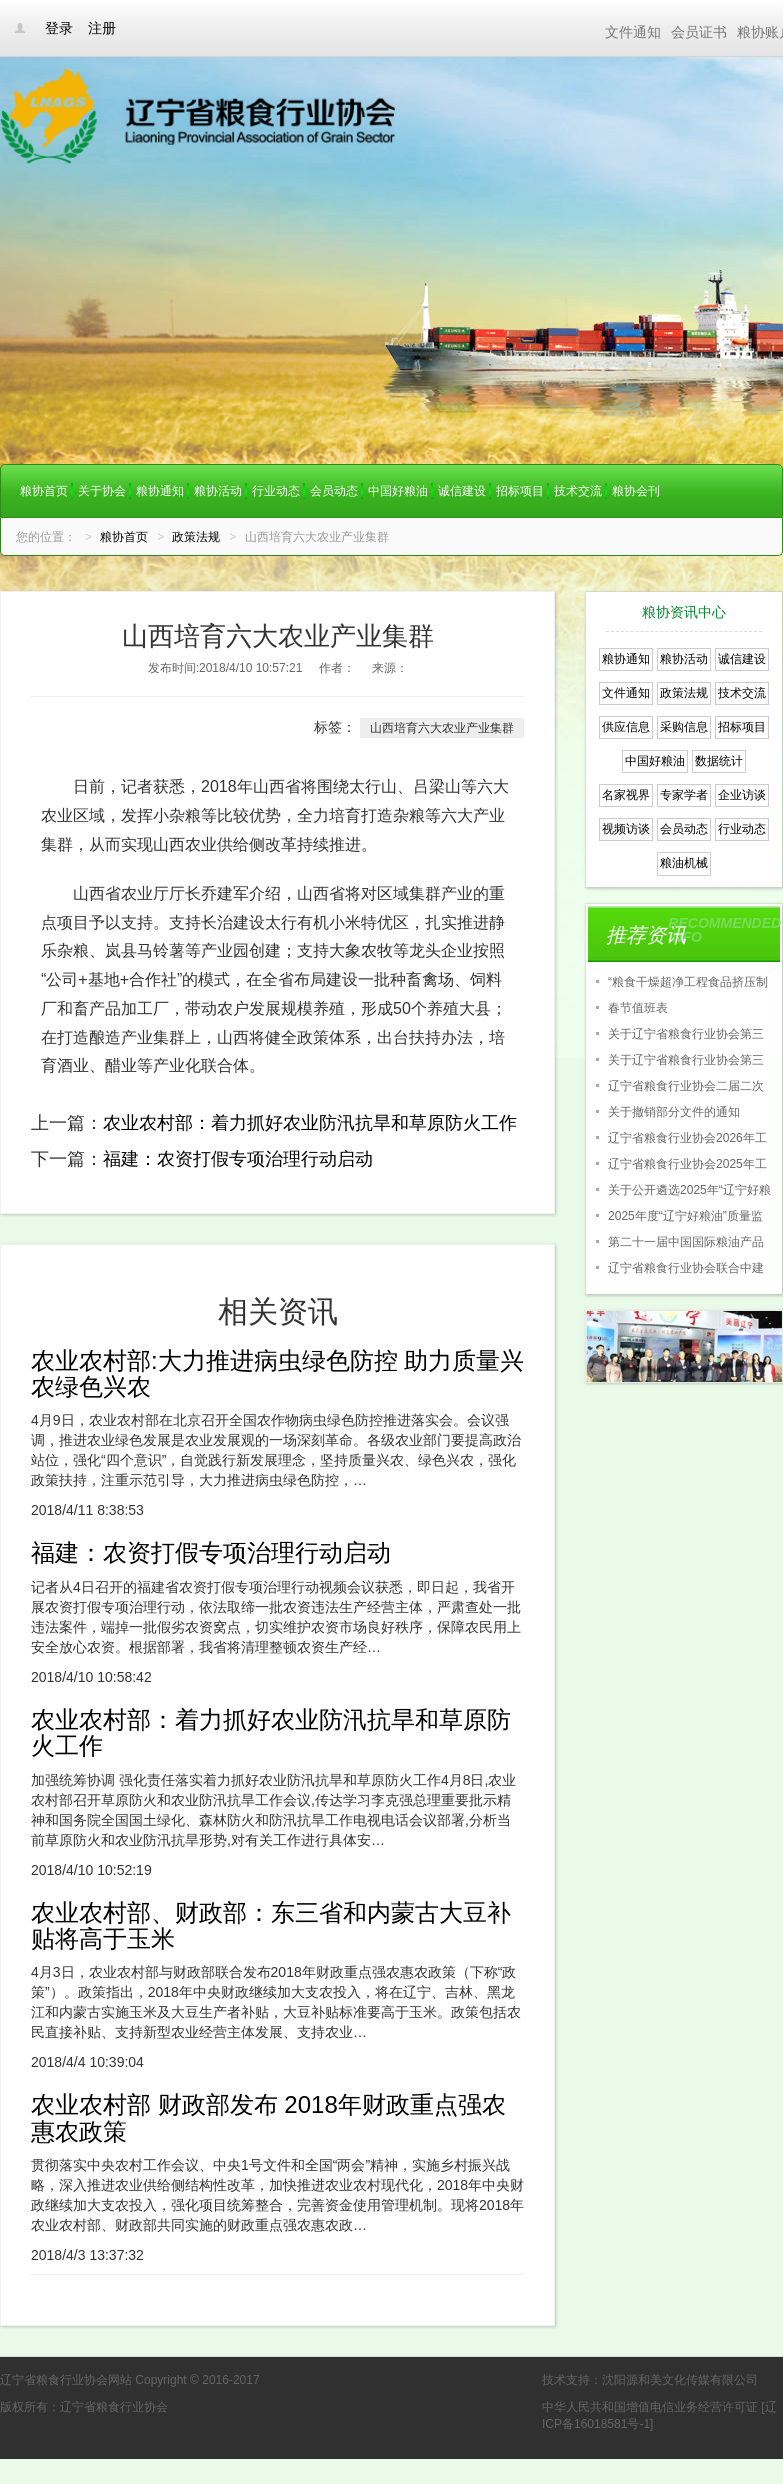 The height and width of the screenshot is (2484, 783). Describe the element at coordinates (462, 491) in the screenshot. I see `诚信建设` at that location.